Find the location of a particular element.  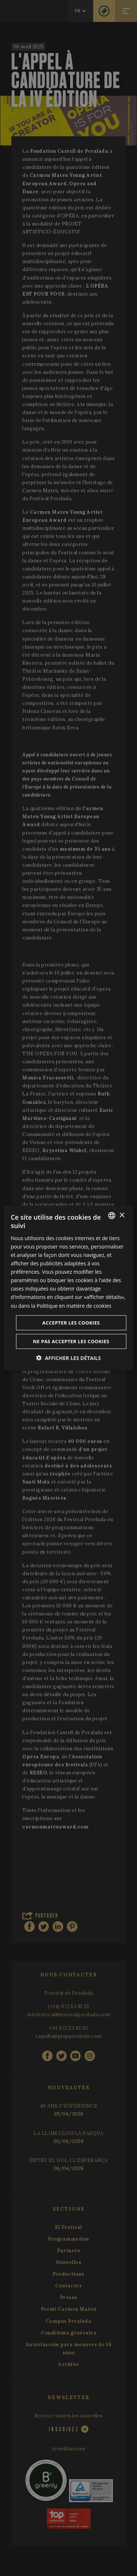

[dialog] is located at coordinates (68, 1288).